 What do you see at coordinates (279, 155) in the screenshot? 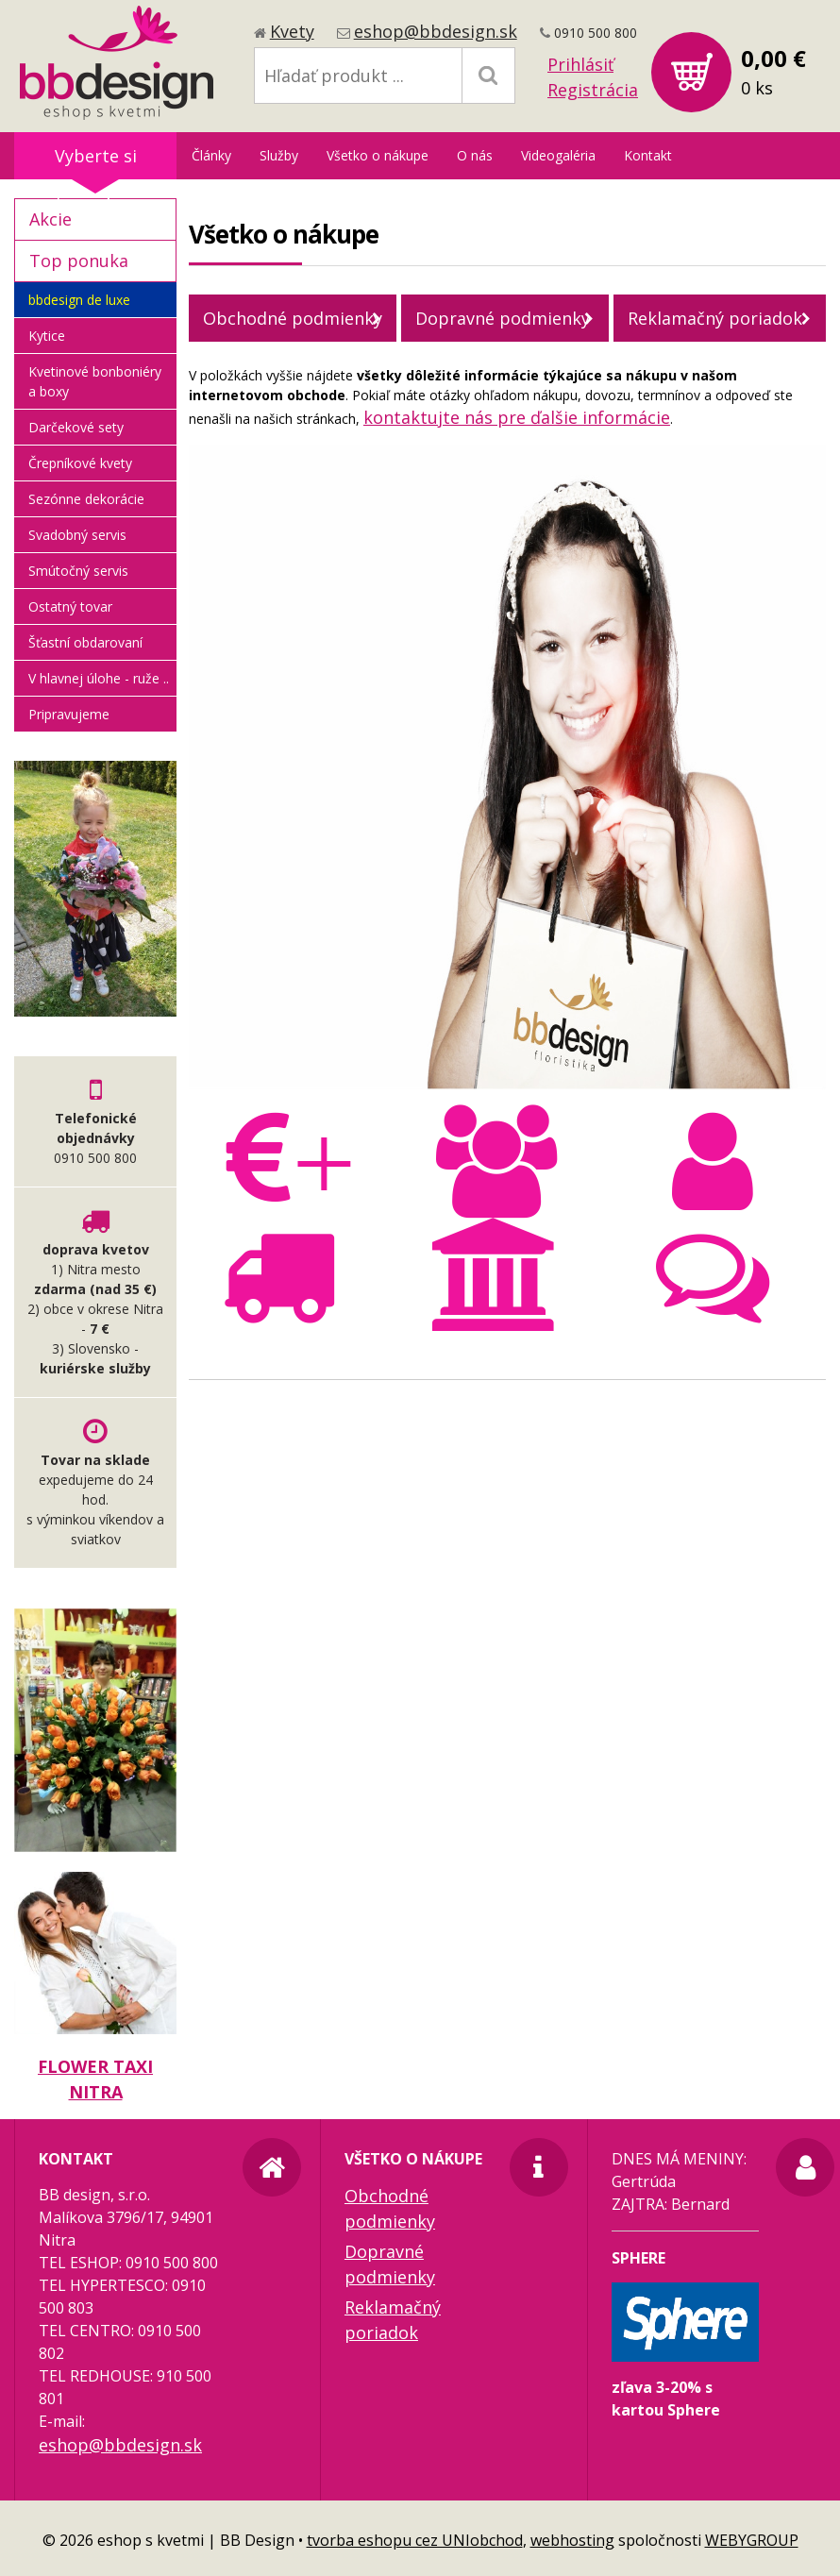
I see `Služby` at bounding box center [279, 155].